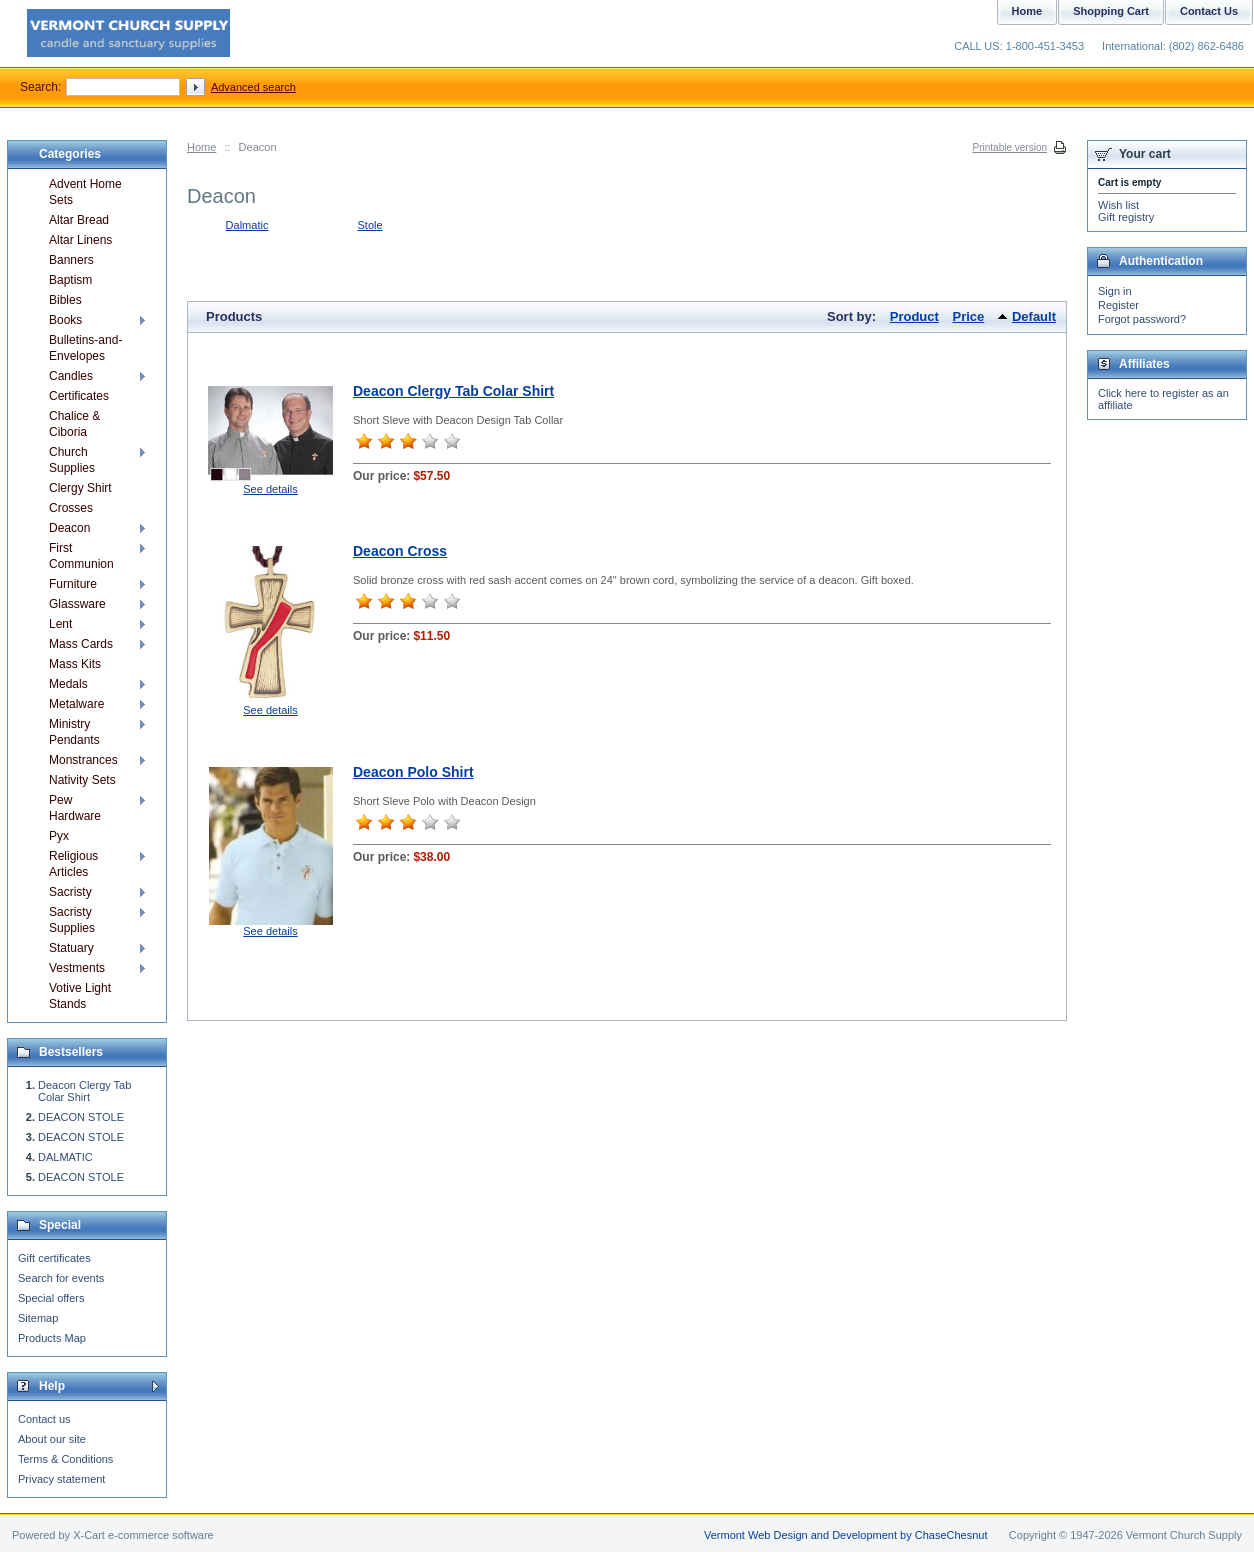 Image resolution: width=1254 pixels, height=1552 pixels. I want to click on Nativity Sets, so click(82, 780).